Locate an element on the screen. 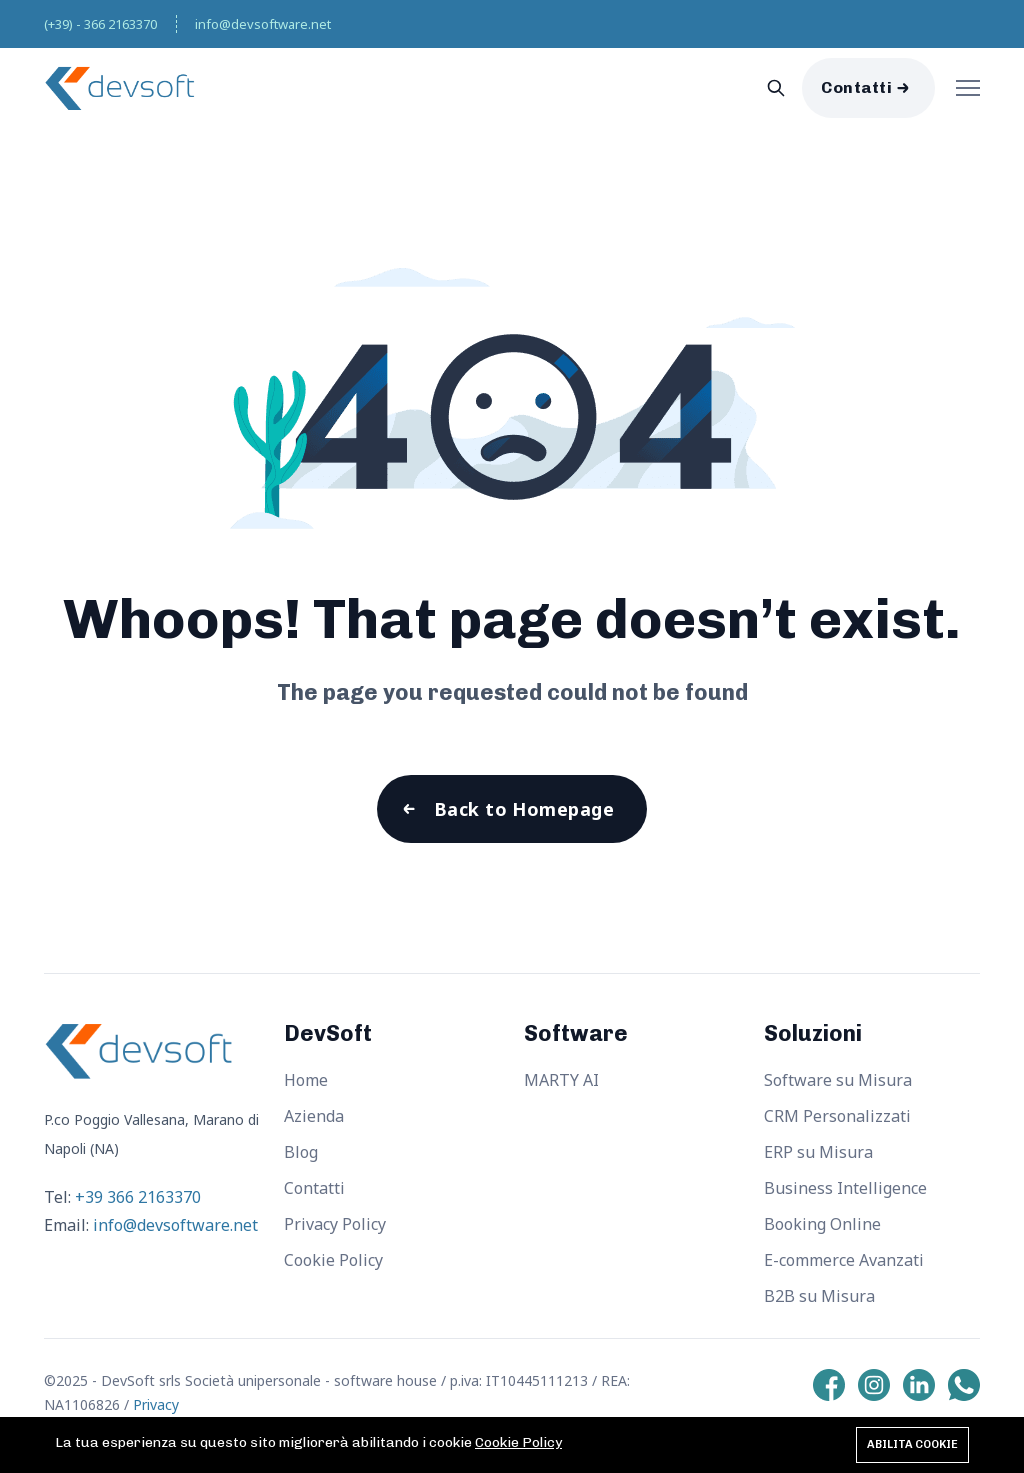  Cookie Policy is located at coordinates (333, 1260).